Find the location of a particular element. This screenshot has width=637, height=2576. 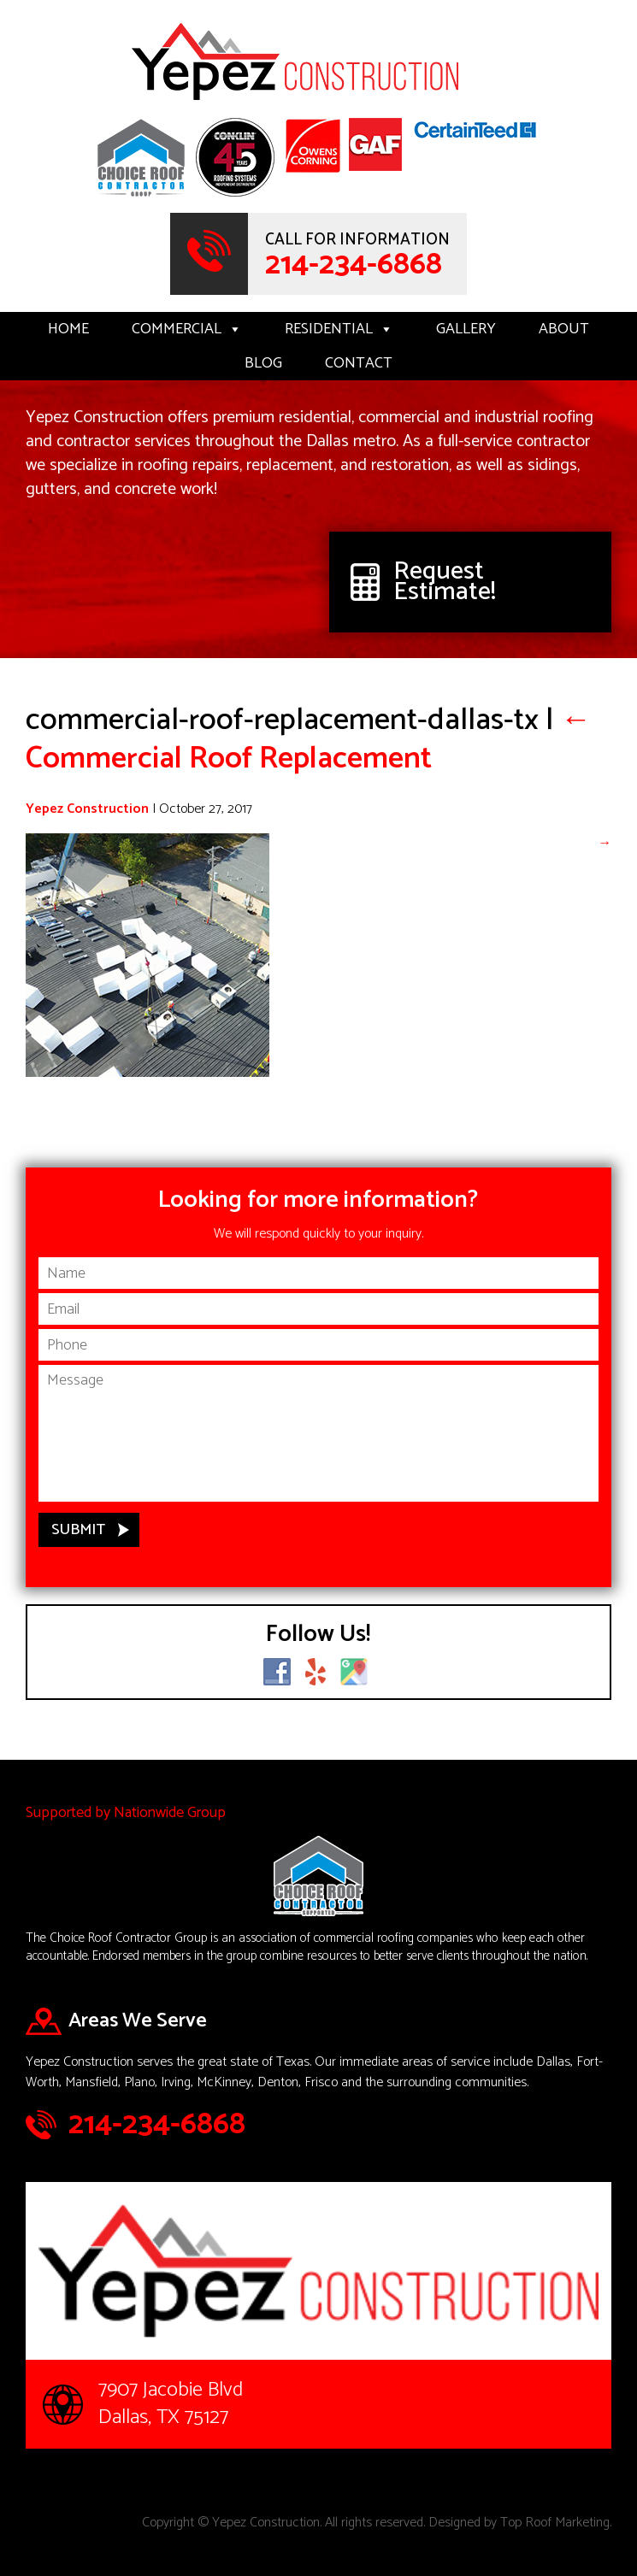

Commercial is located at coordinates (187, 329).